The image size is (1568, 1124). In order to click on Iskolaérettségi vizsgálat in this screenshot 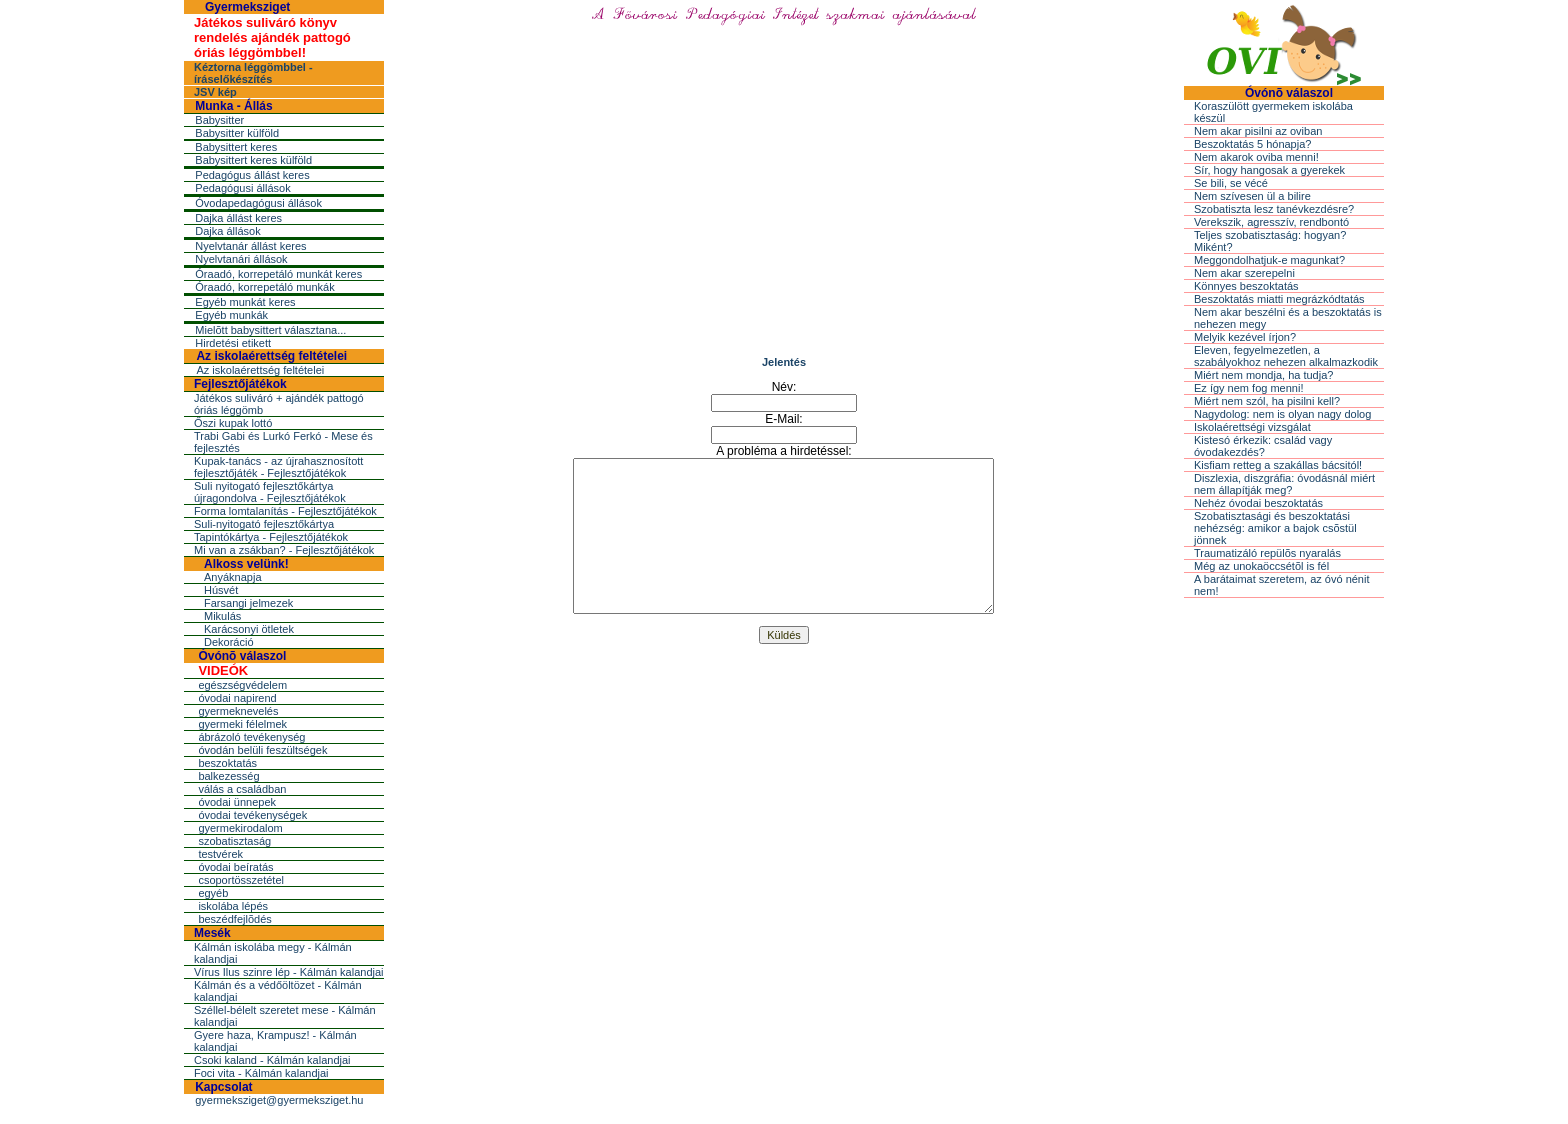, I will do `click(1252, 427)`.